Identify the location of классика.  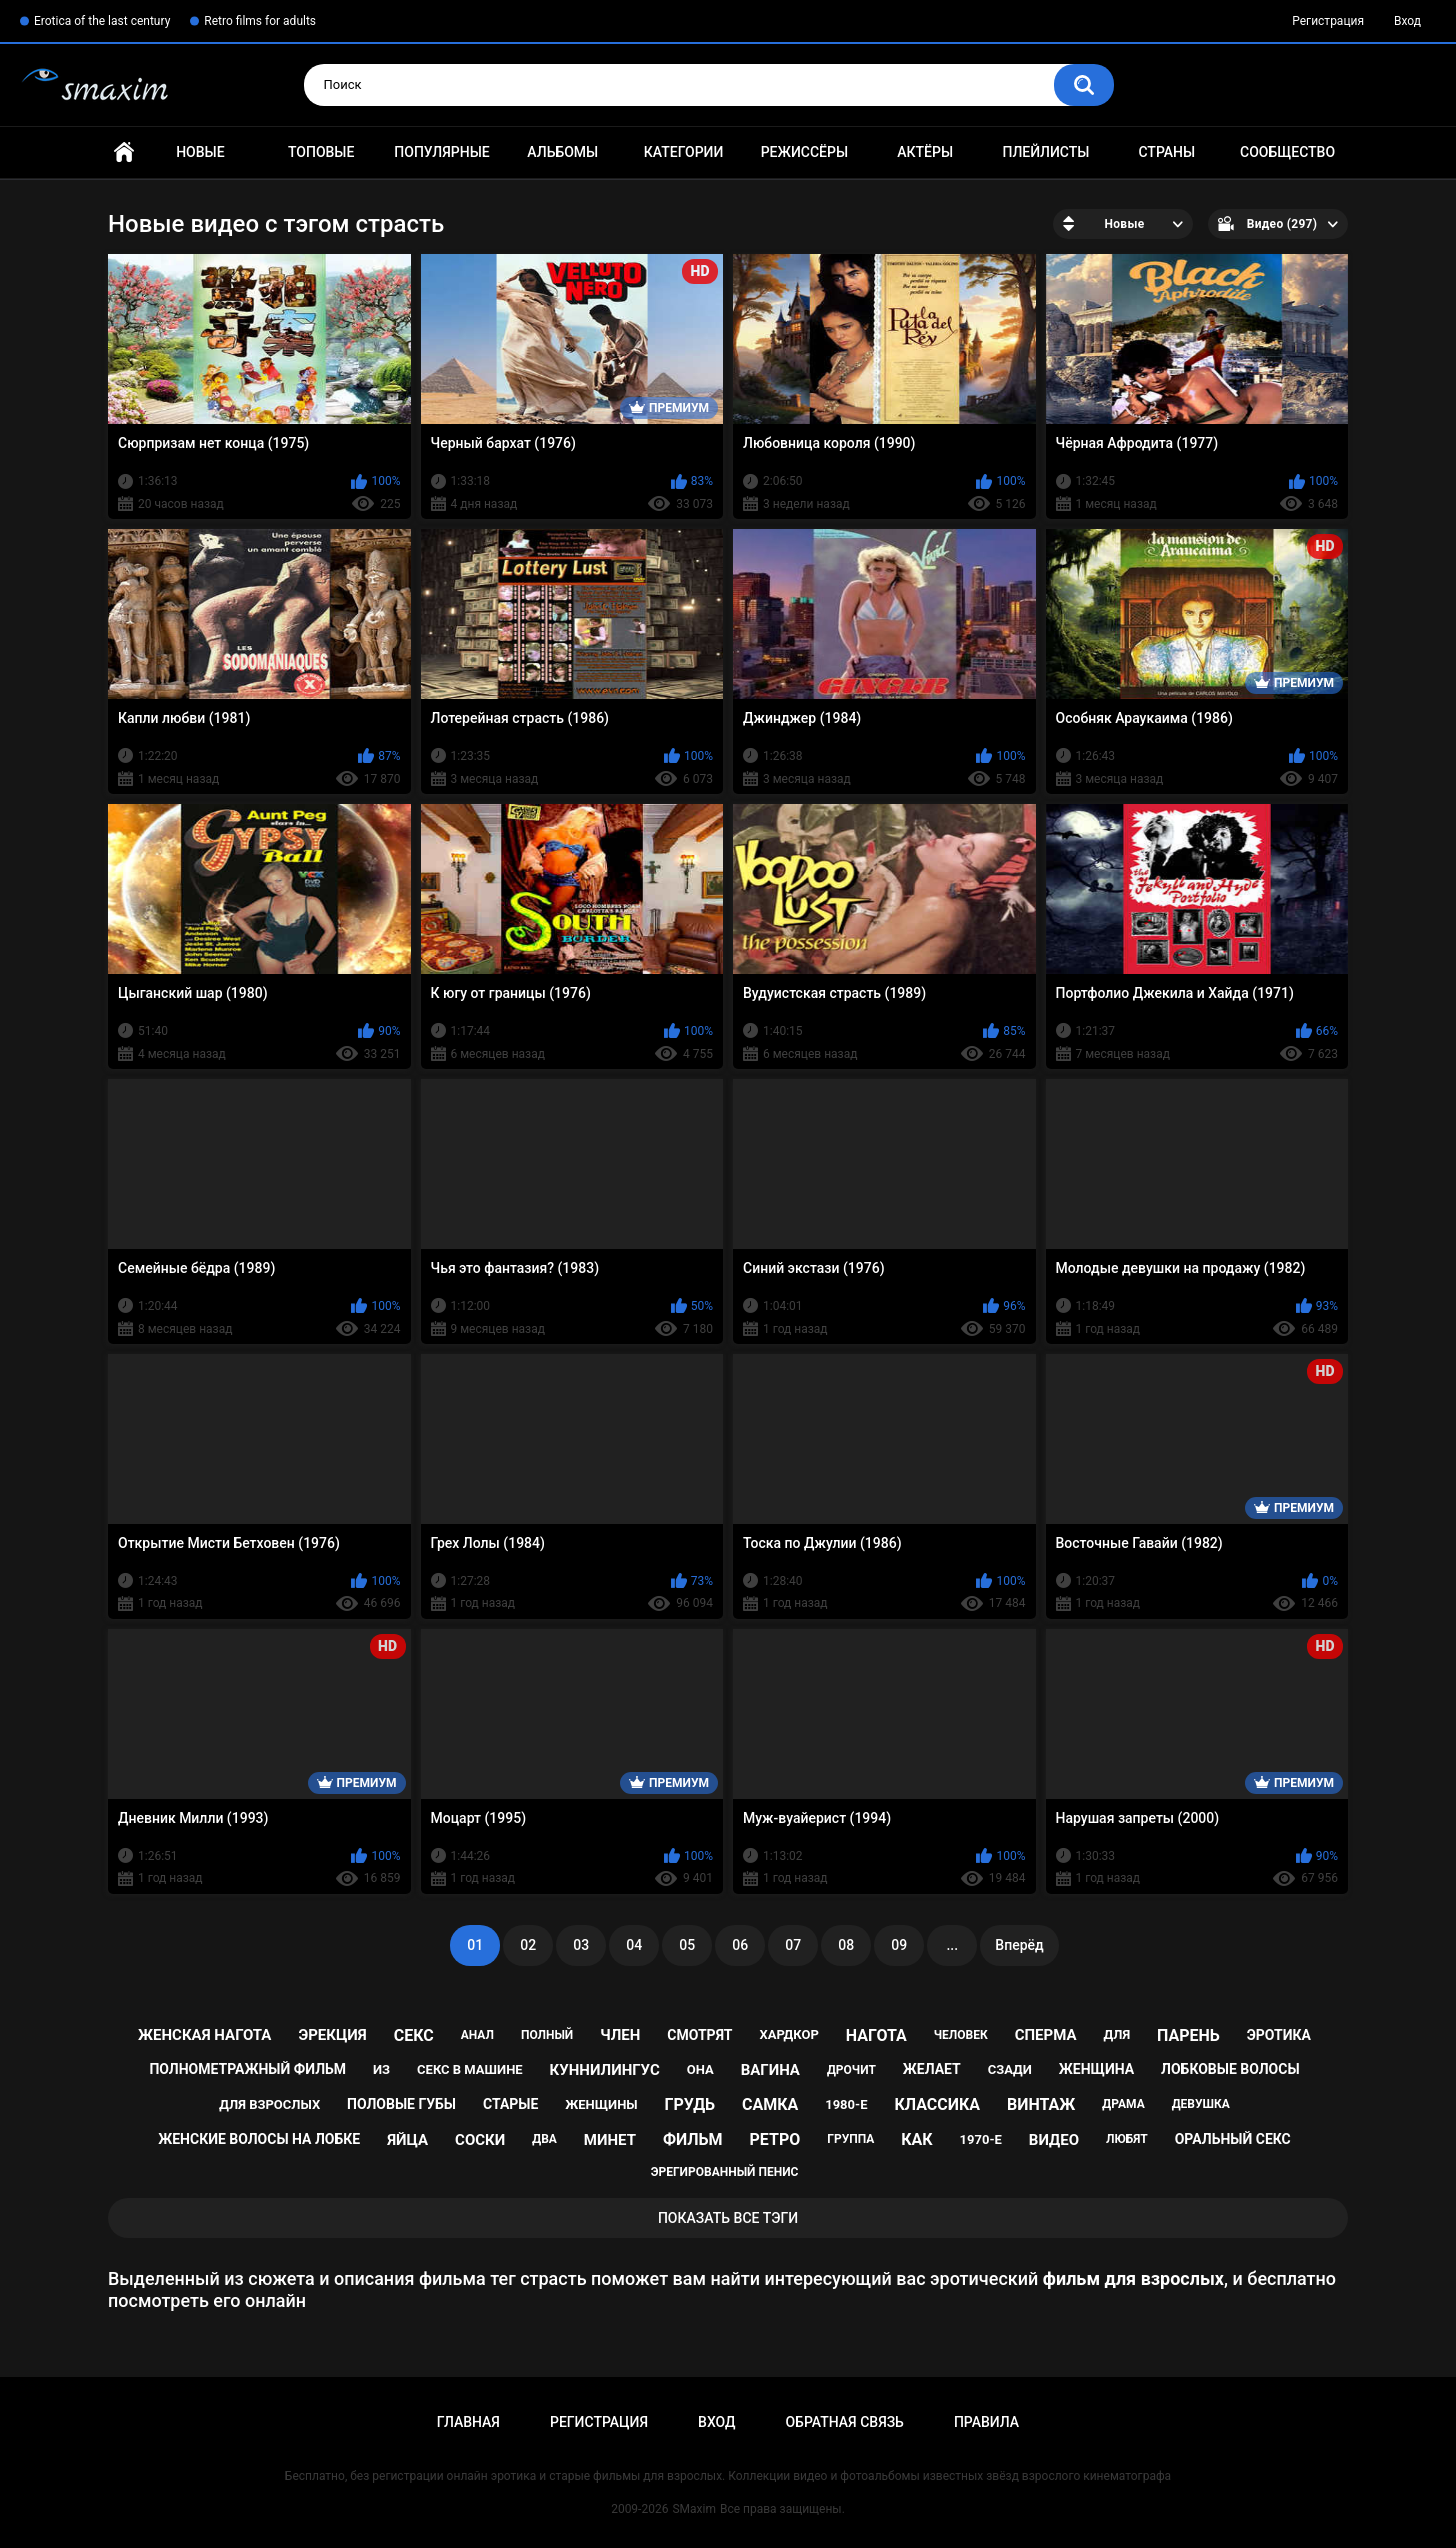
(937, 2104).